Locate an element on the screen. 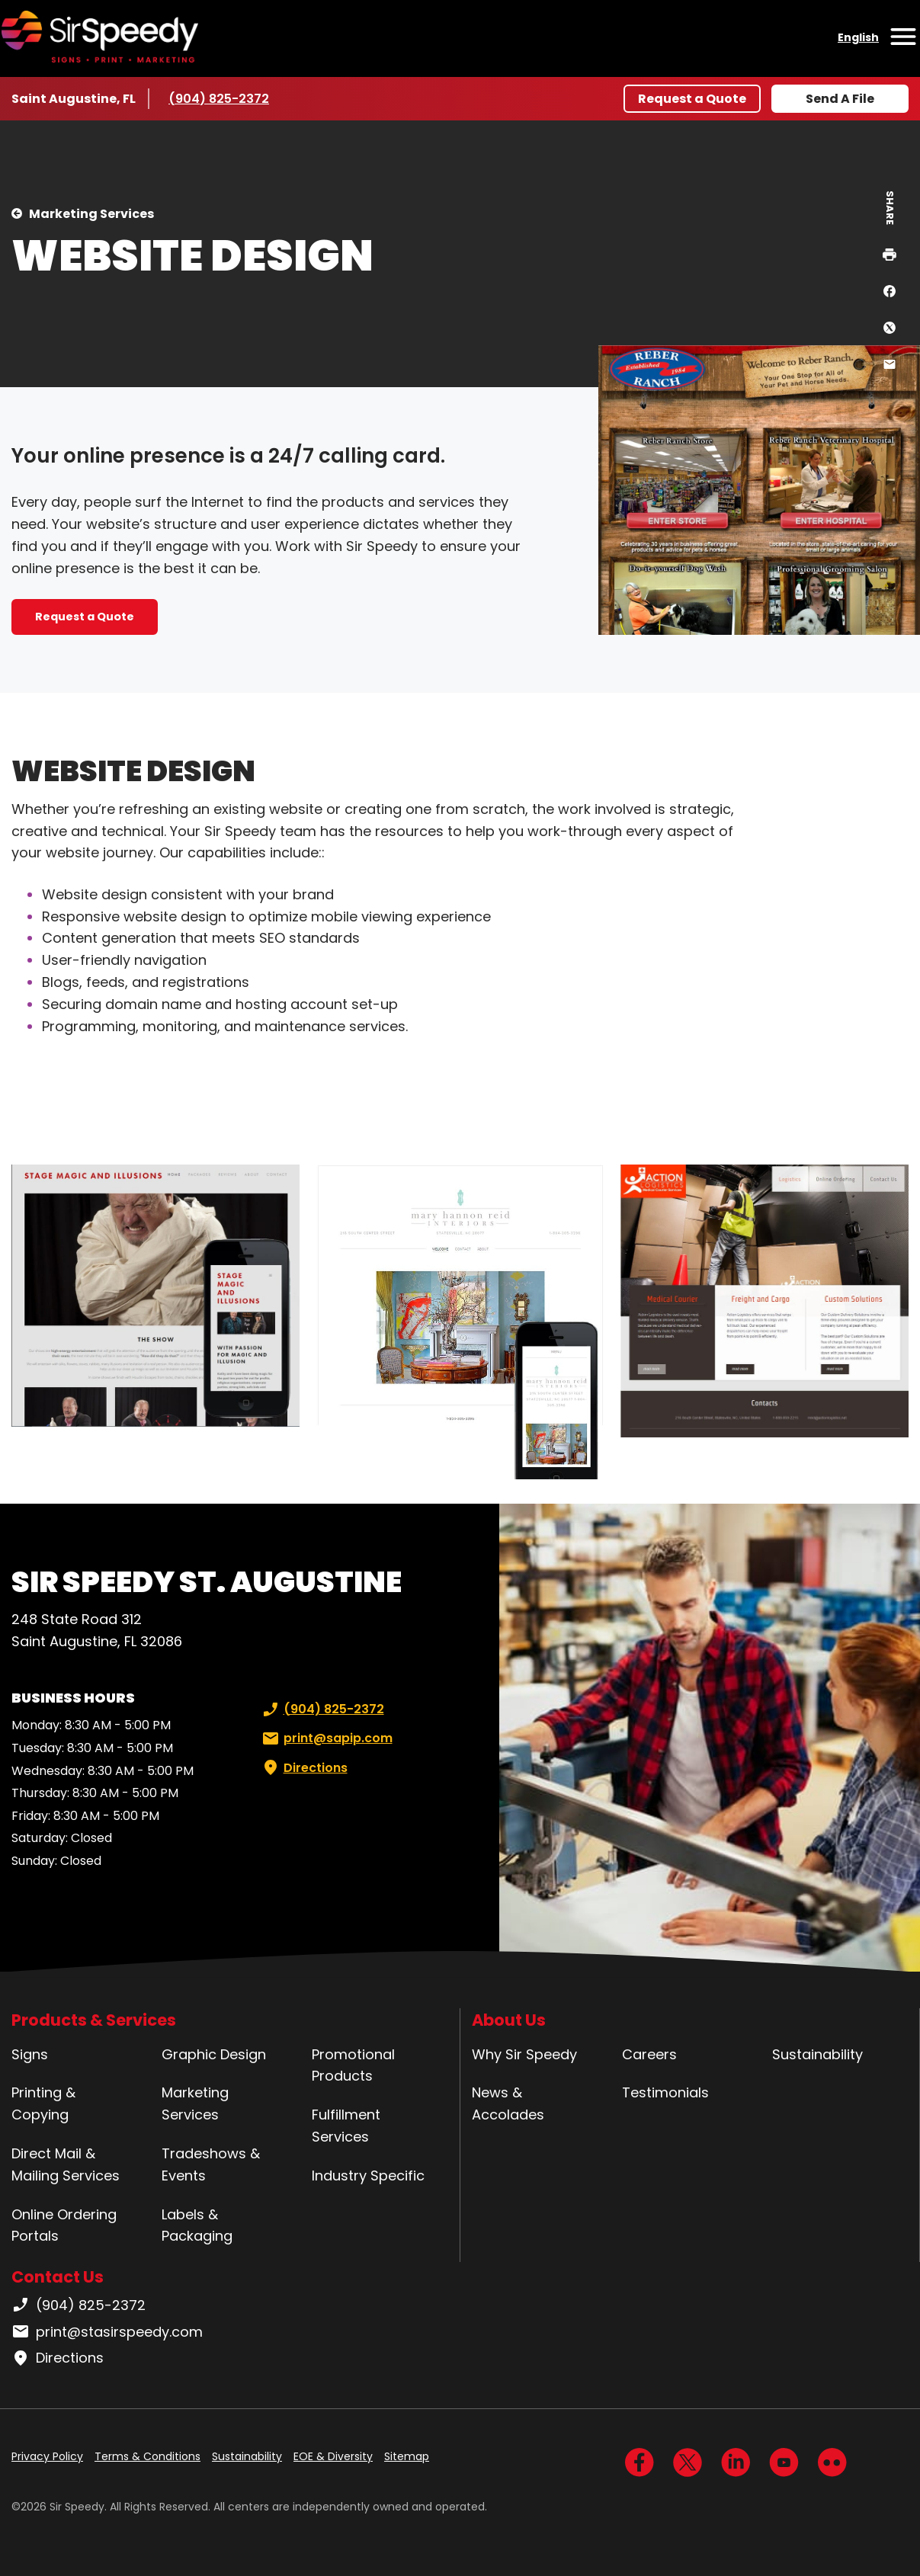 This screenshot has height=2576, width=920. Products & Services is located at coordinates (93, 2020).